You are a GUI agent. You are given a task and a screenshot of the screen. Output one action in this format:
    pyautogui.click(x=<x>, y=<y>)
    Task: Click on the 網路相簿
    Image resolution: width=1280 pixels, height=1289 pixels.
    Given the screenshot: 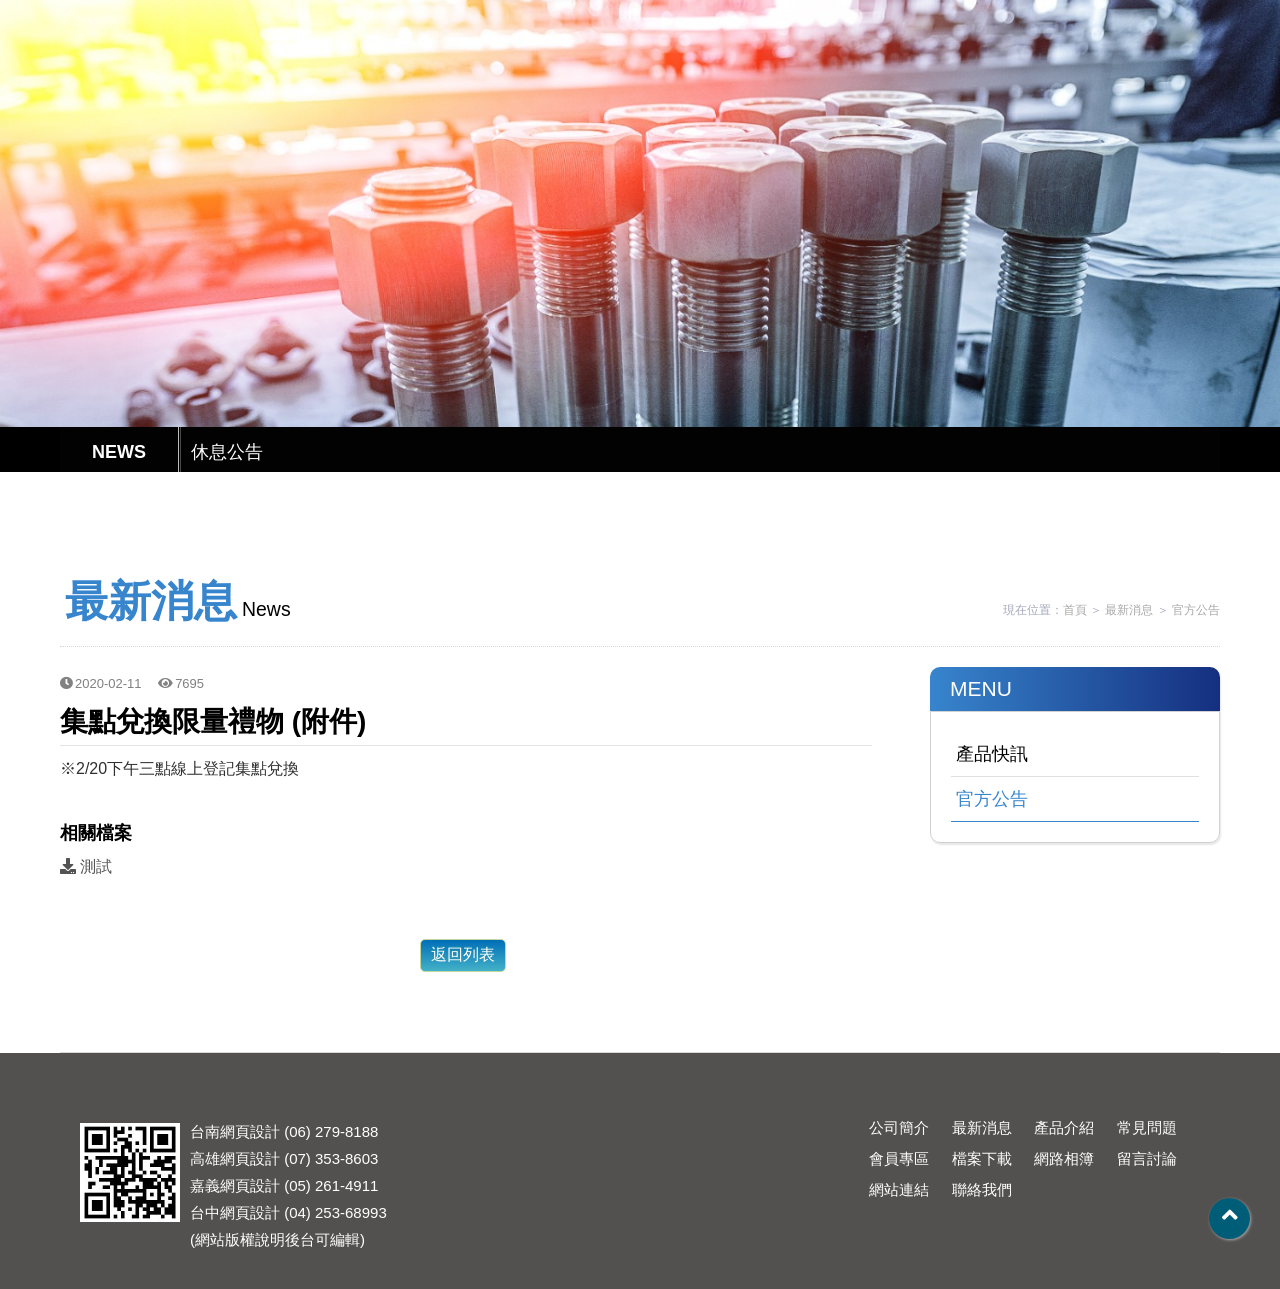 What is the action you would take?
    pyautogui.click(x=1064, y=1158)
    